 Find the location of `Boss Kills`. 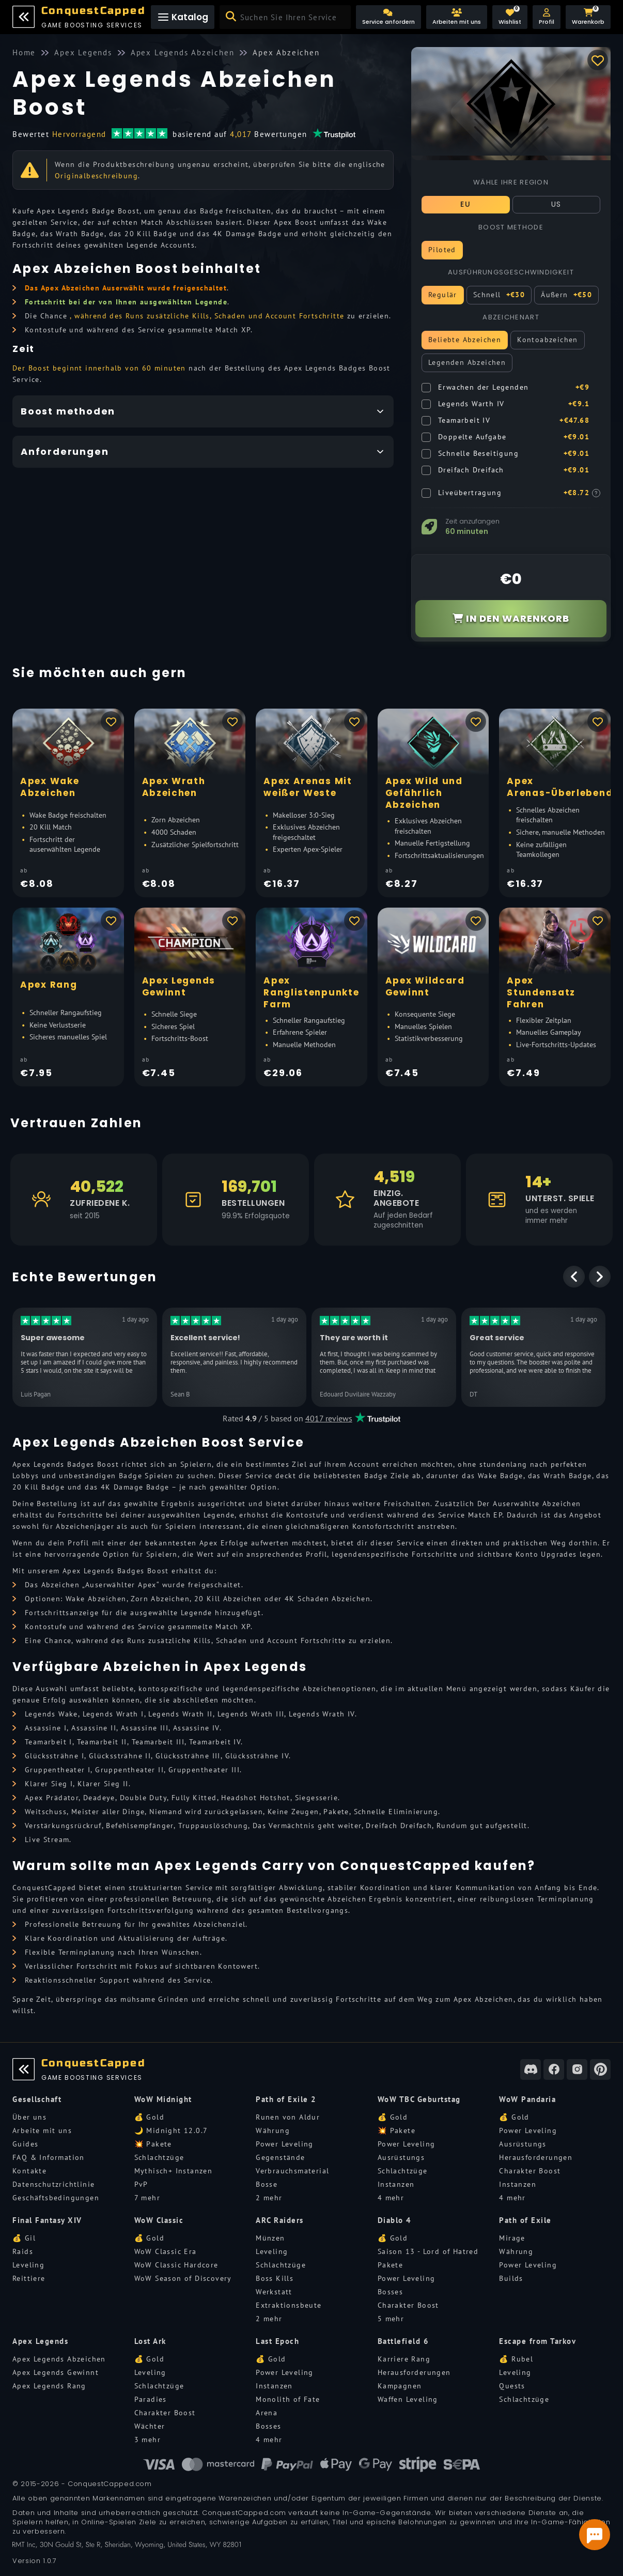

Boss Kills is located at coordinates (274, 2278).